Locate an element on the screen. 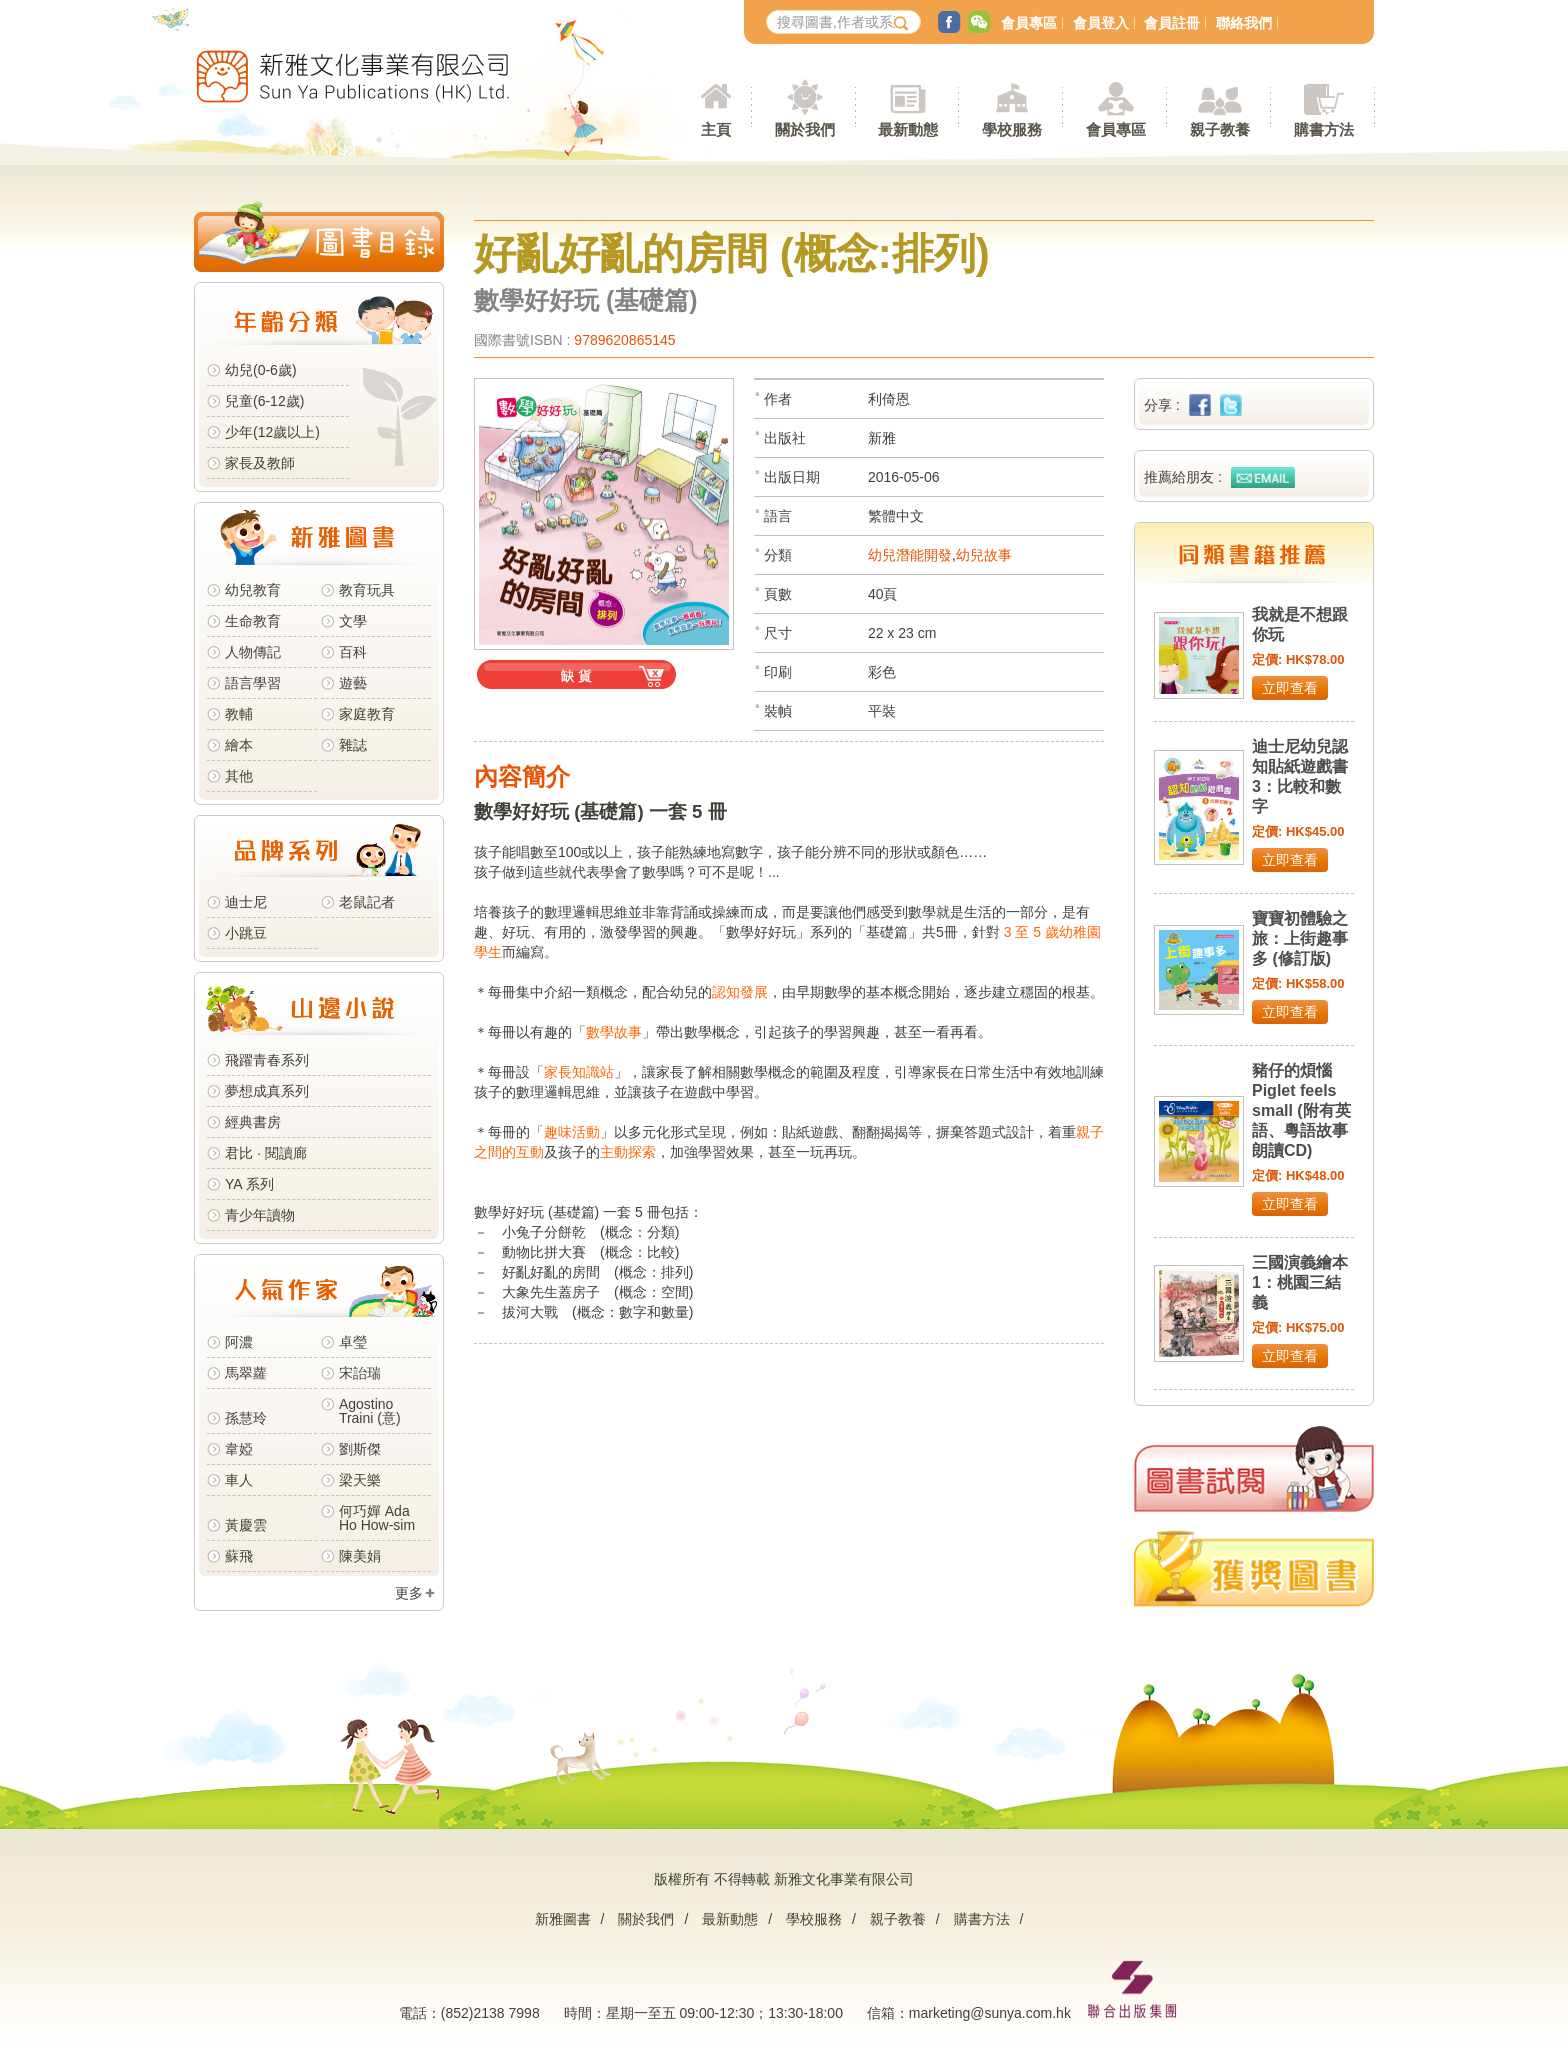 The width and height of the screenshot is (1568, 2063). 學校服務 is located at coordinates (1012, 129).